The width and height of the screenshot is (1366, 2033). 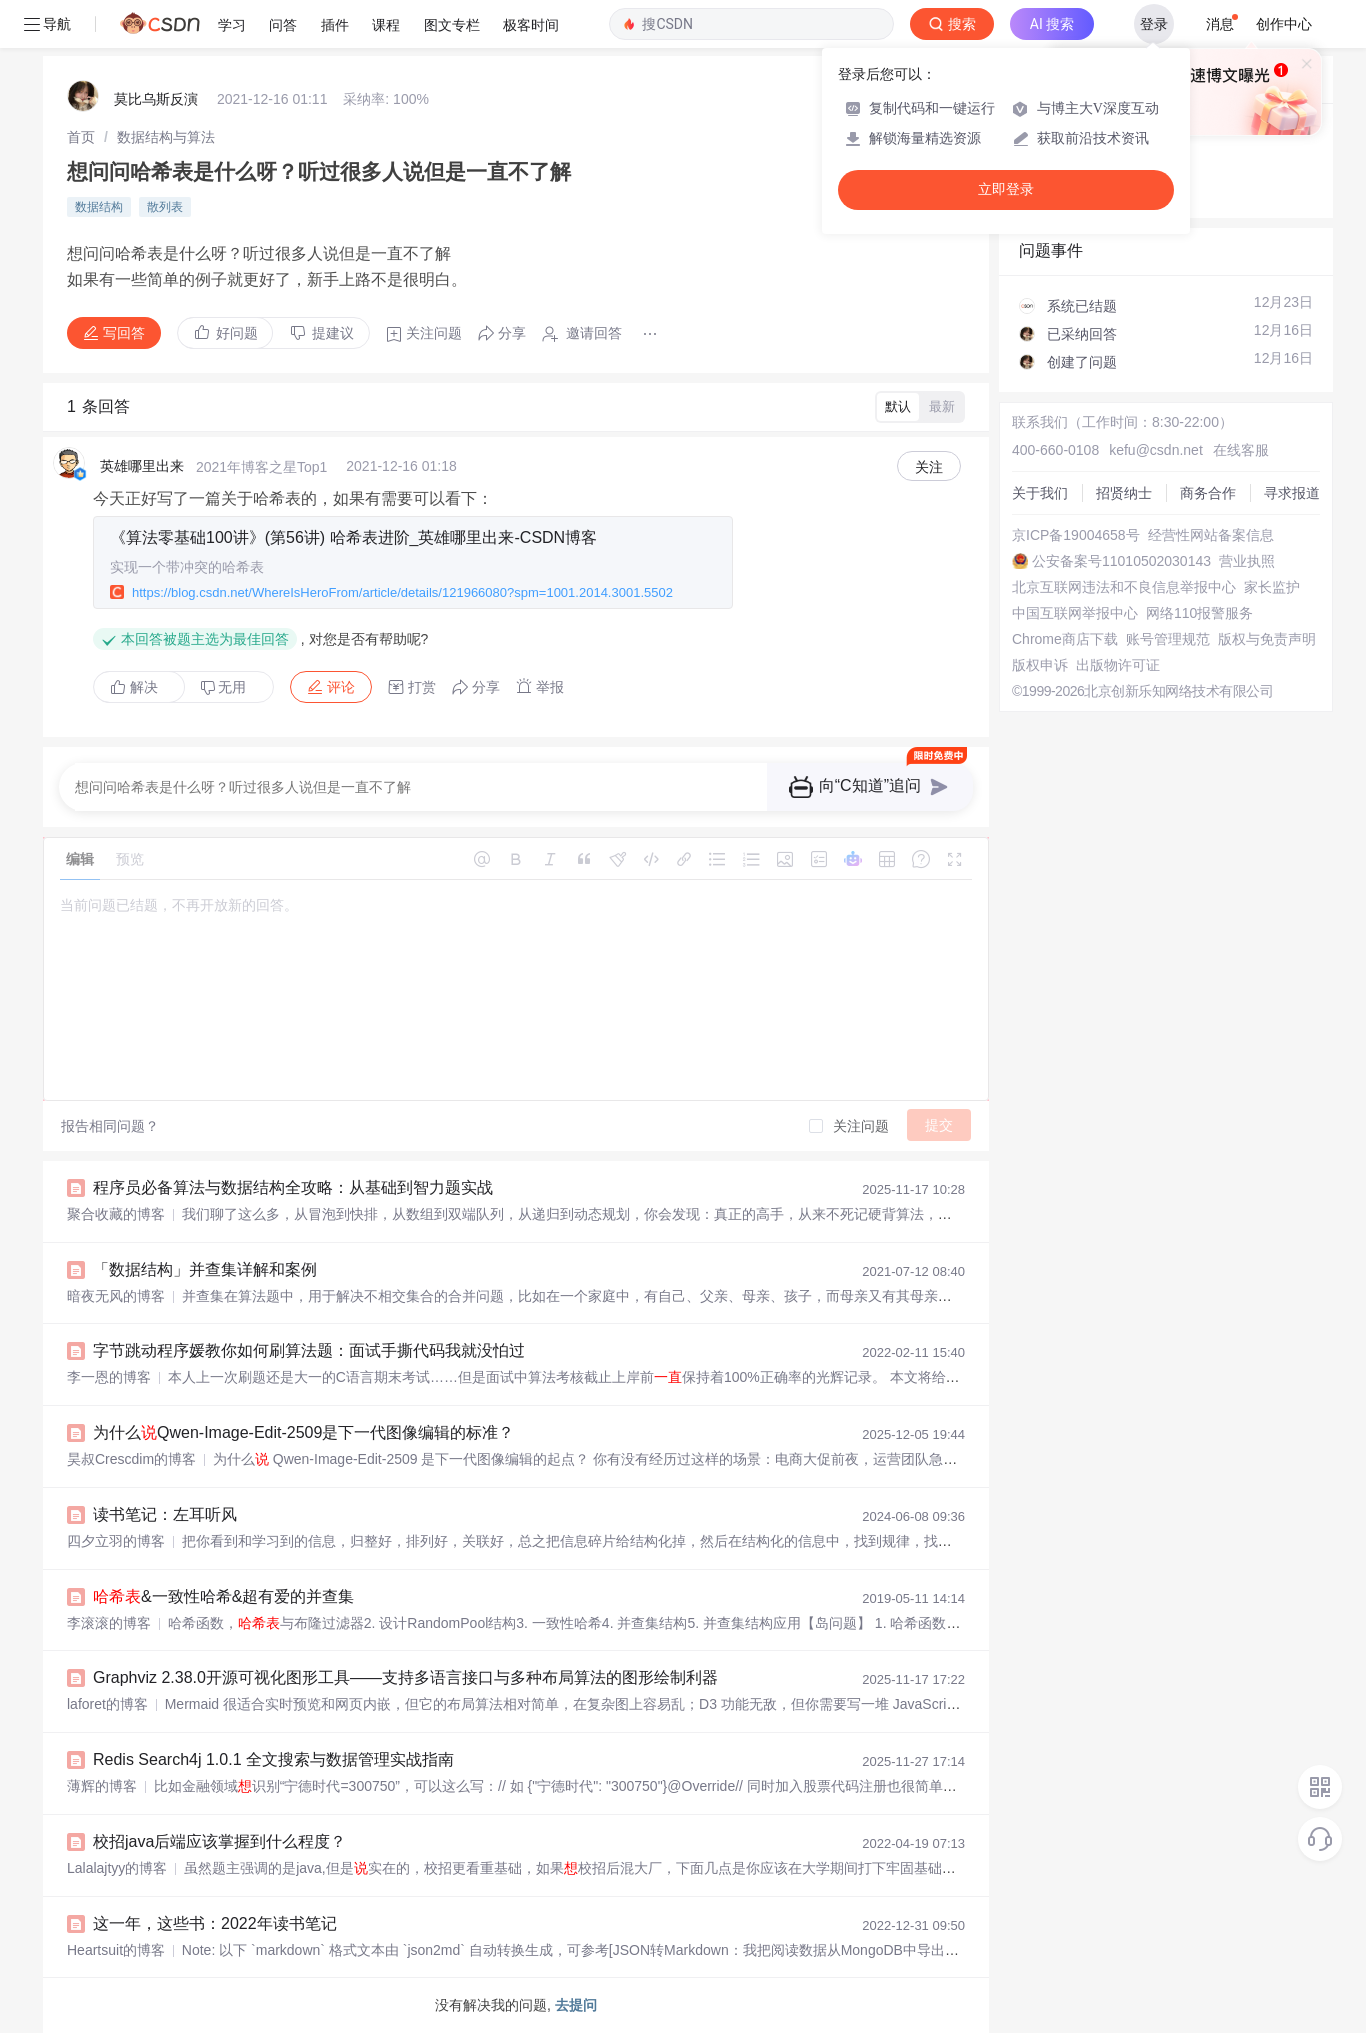 What do you see at coordinates (109, 1623) in the screenshot?
I see `李滚滚的博客` at bounding box center [109, 1623].